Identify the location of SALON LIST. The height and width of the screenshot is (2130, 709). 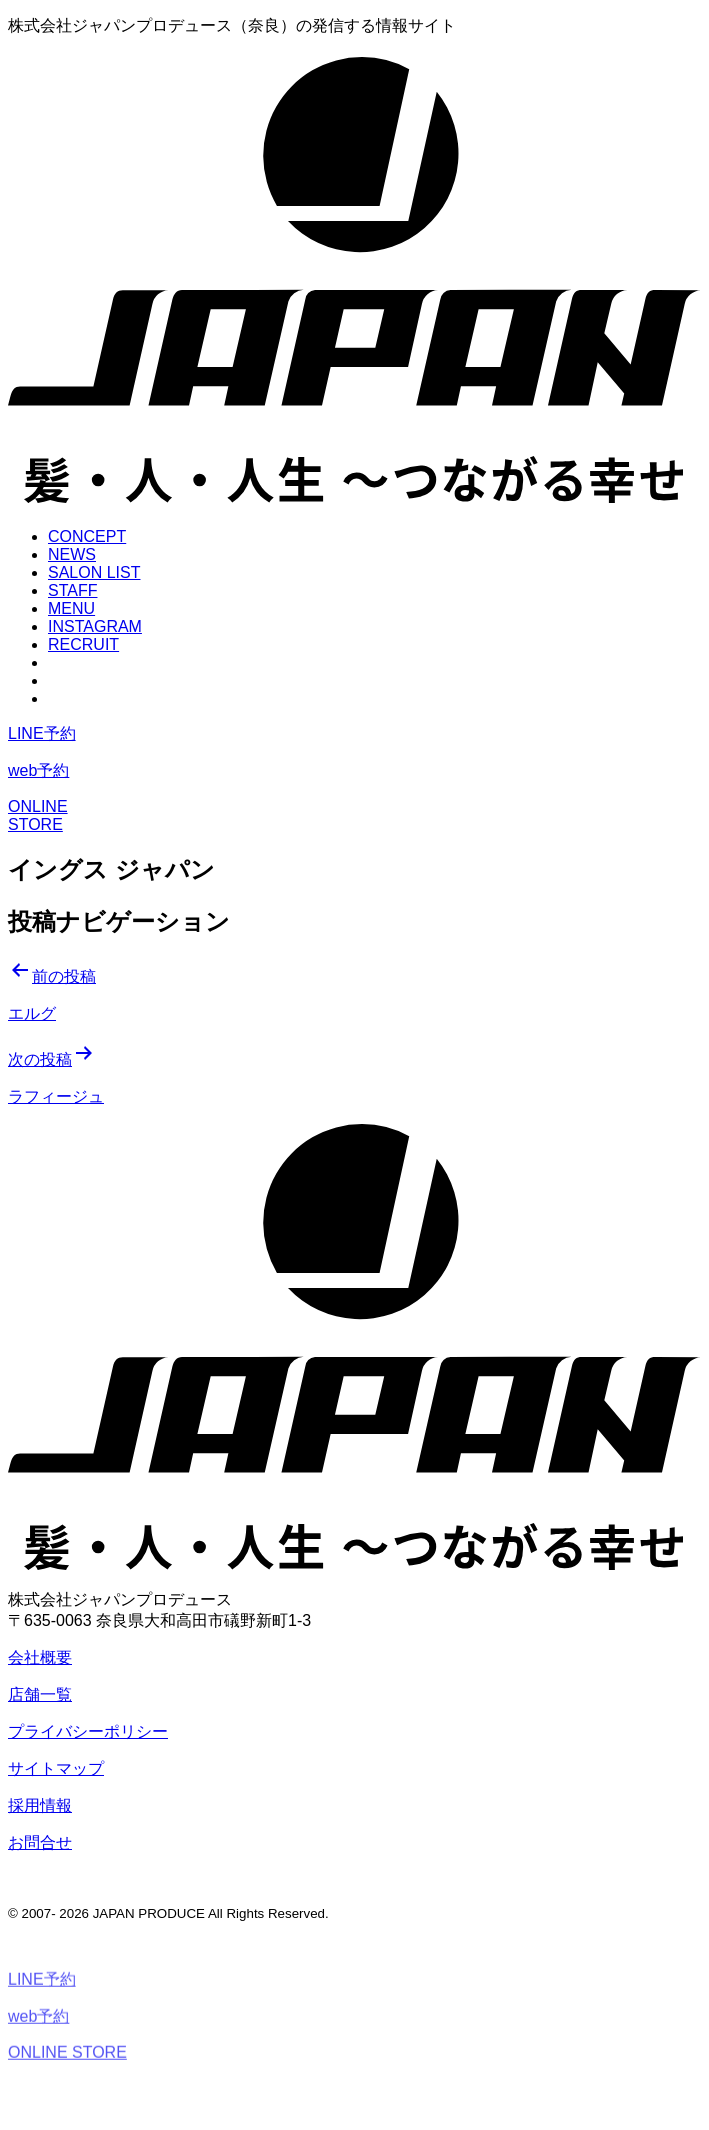
(94, 572).